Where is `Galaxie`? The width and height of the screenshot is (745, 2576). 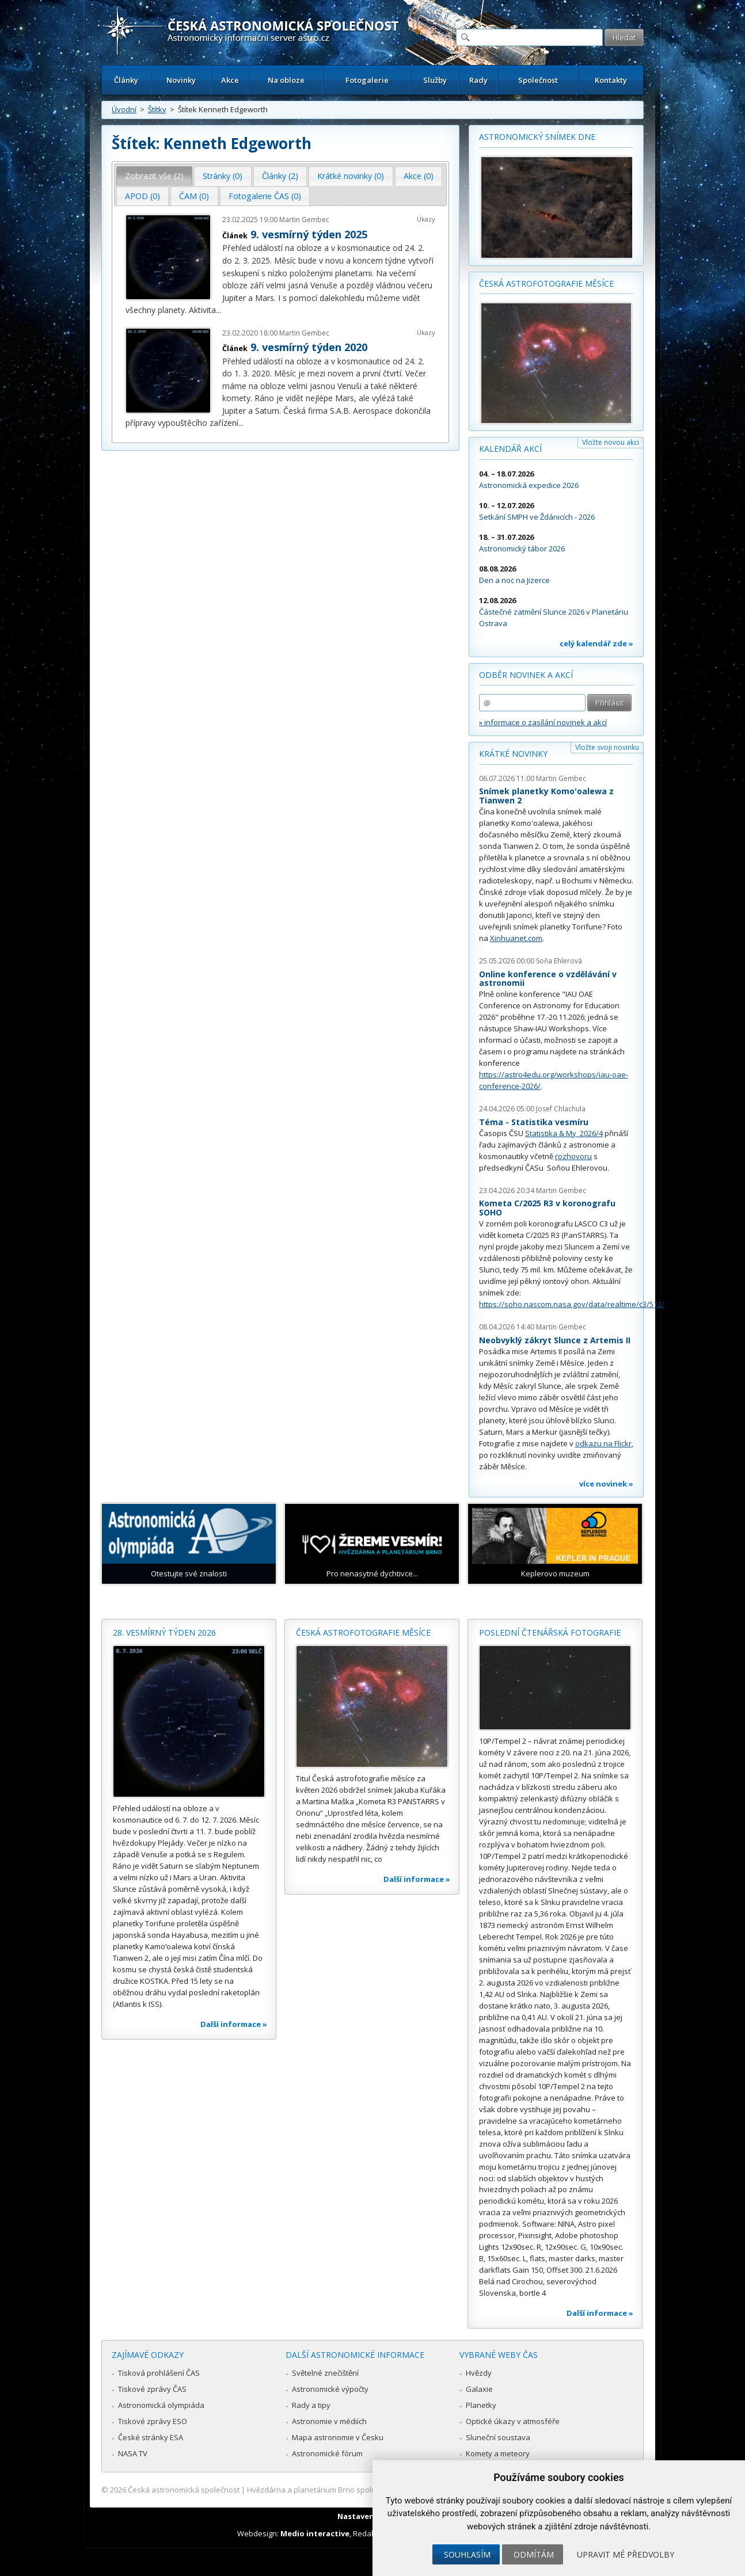
Galaxie is located at coordinates (479, 2389).